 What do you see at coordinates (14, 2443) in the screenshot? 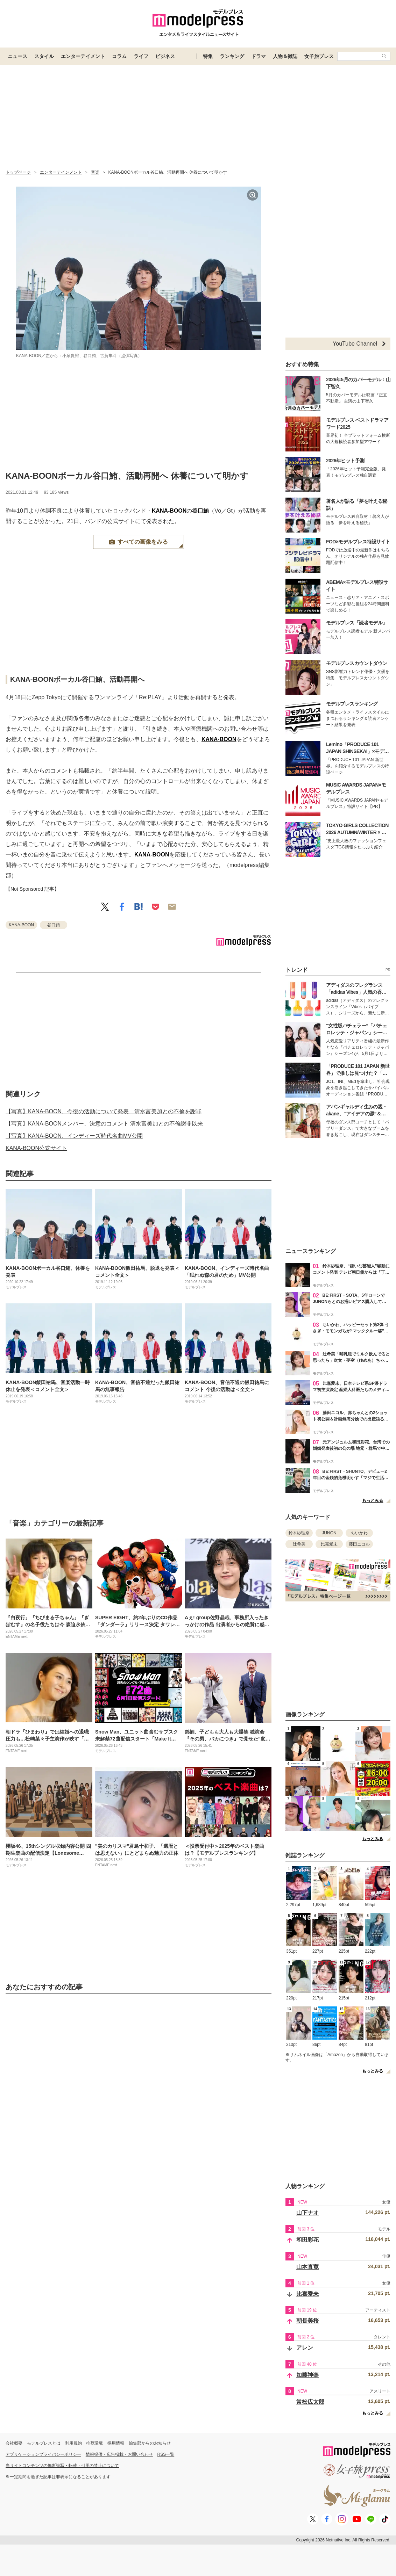
I see `会社概要` at bounding box center [14, 2443].